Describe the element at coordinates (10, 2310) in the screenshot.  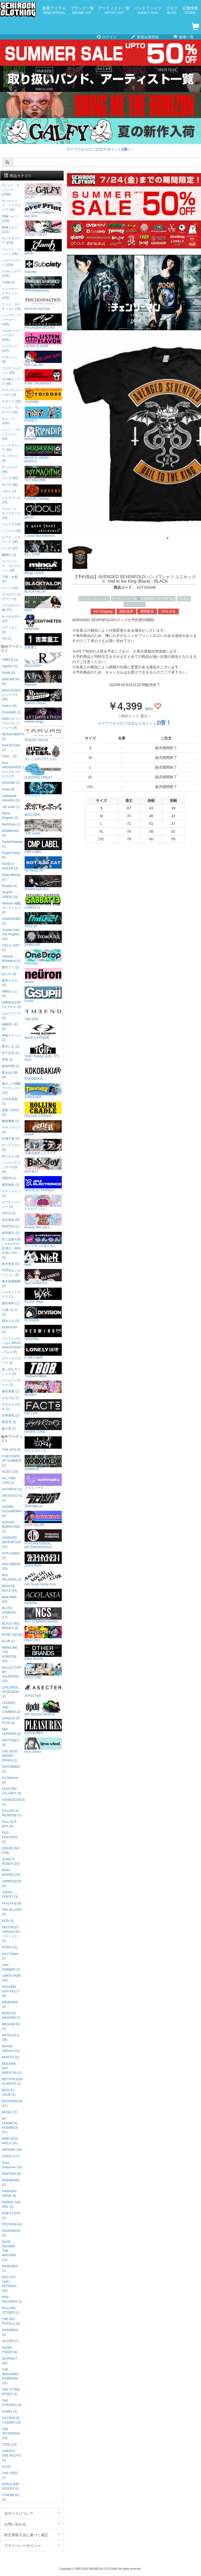
I see `ROLLING STONES (1)` at that location.